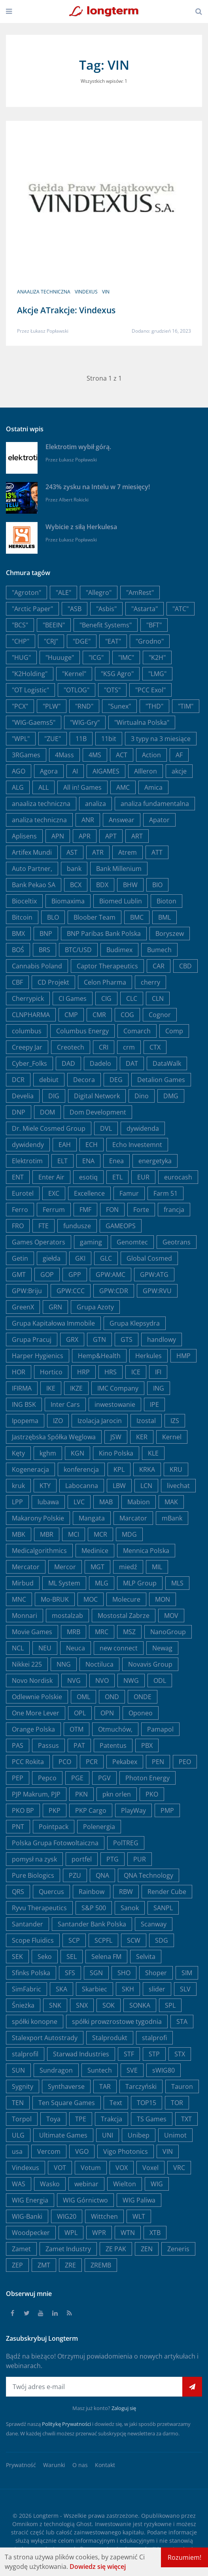 The height and width of the screenshot is (2576, 208). What do you see at coordinates (130, 884) in the screenshot?
I see `BHW` at bounding box center [130, 884].